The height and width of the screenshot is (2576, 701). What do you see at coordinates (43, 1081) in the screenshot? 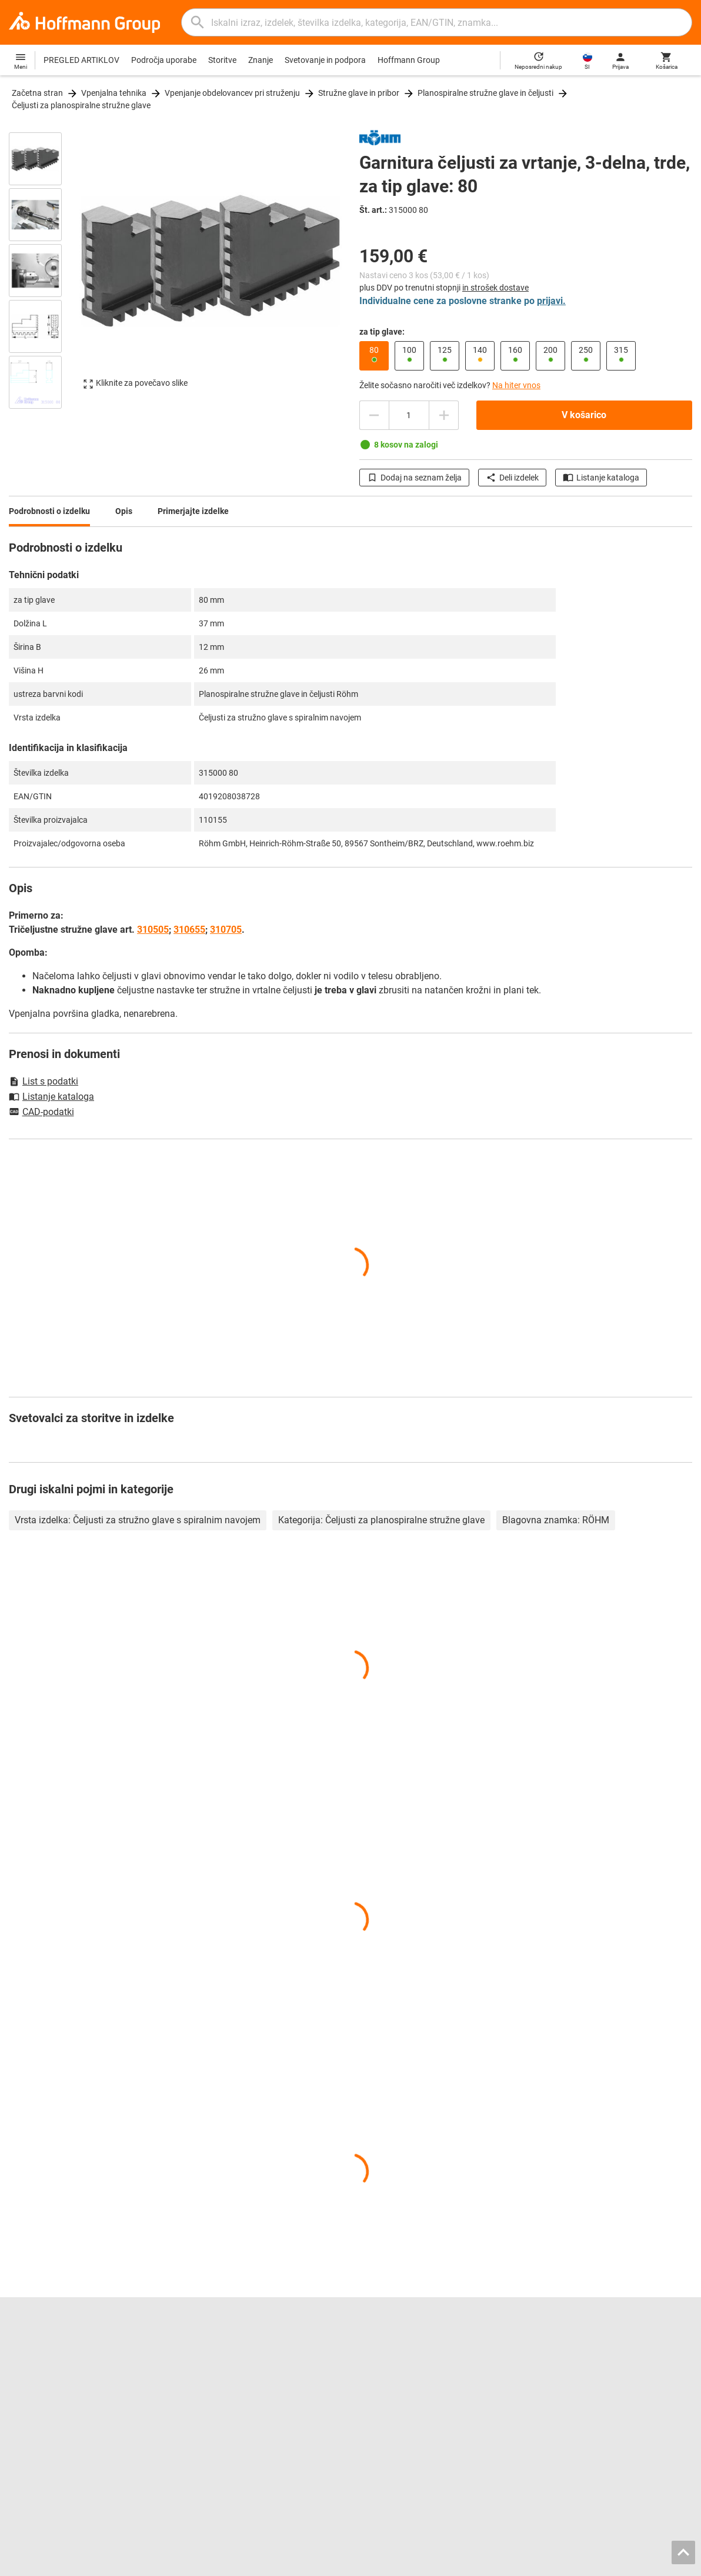
I see `List s podatki` at bounding box center [43, 1081].